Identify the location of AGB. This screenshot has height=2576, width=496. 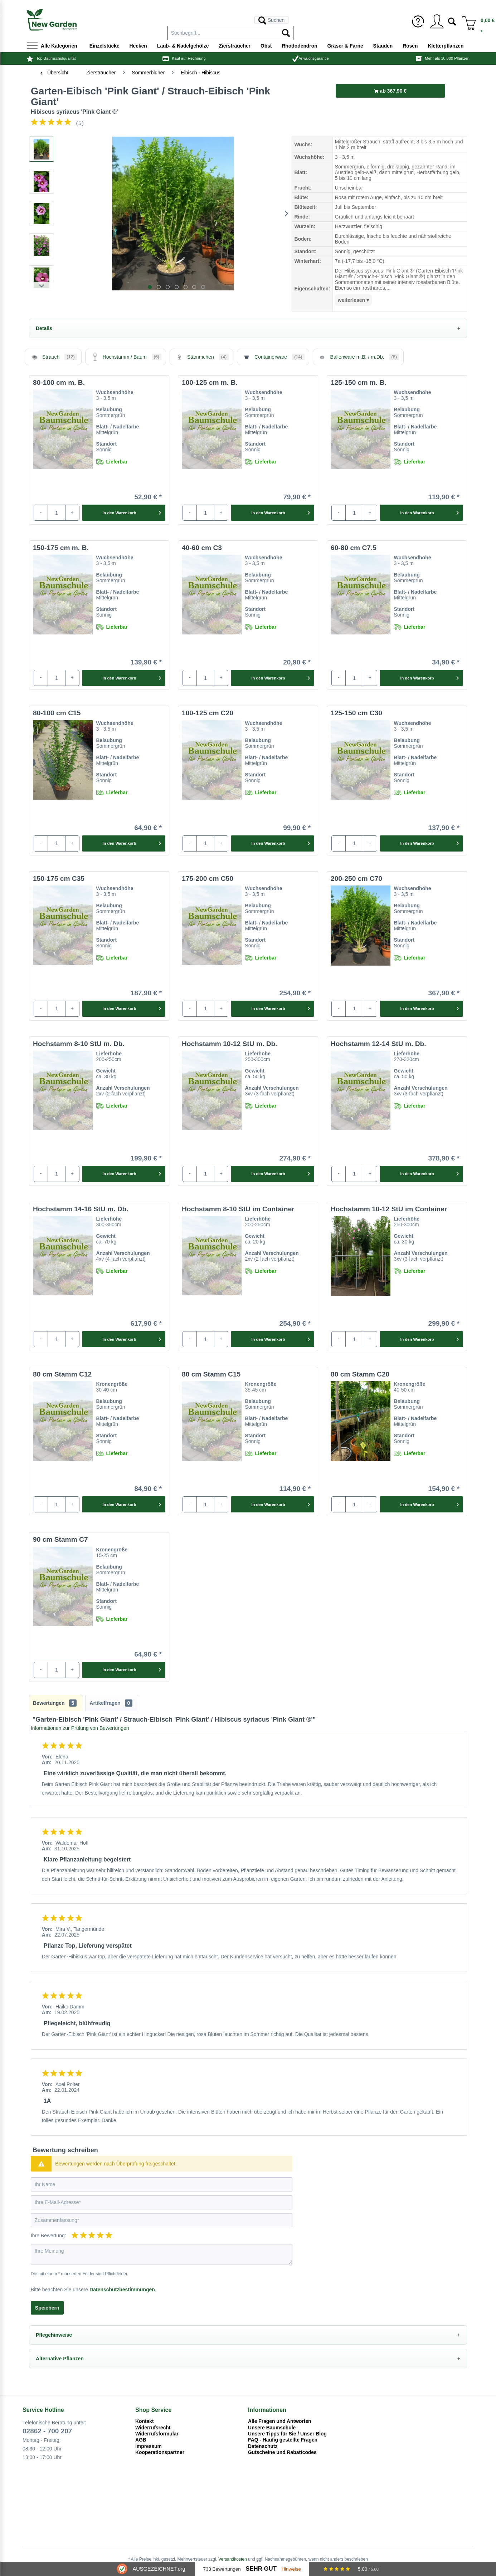
(140, 2440).